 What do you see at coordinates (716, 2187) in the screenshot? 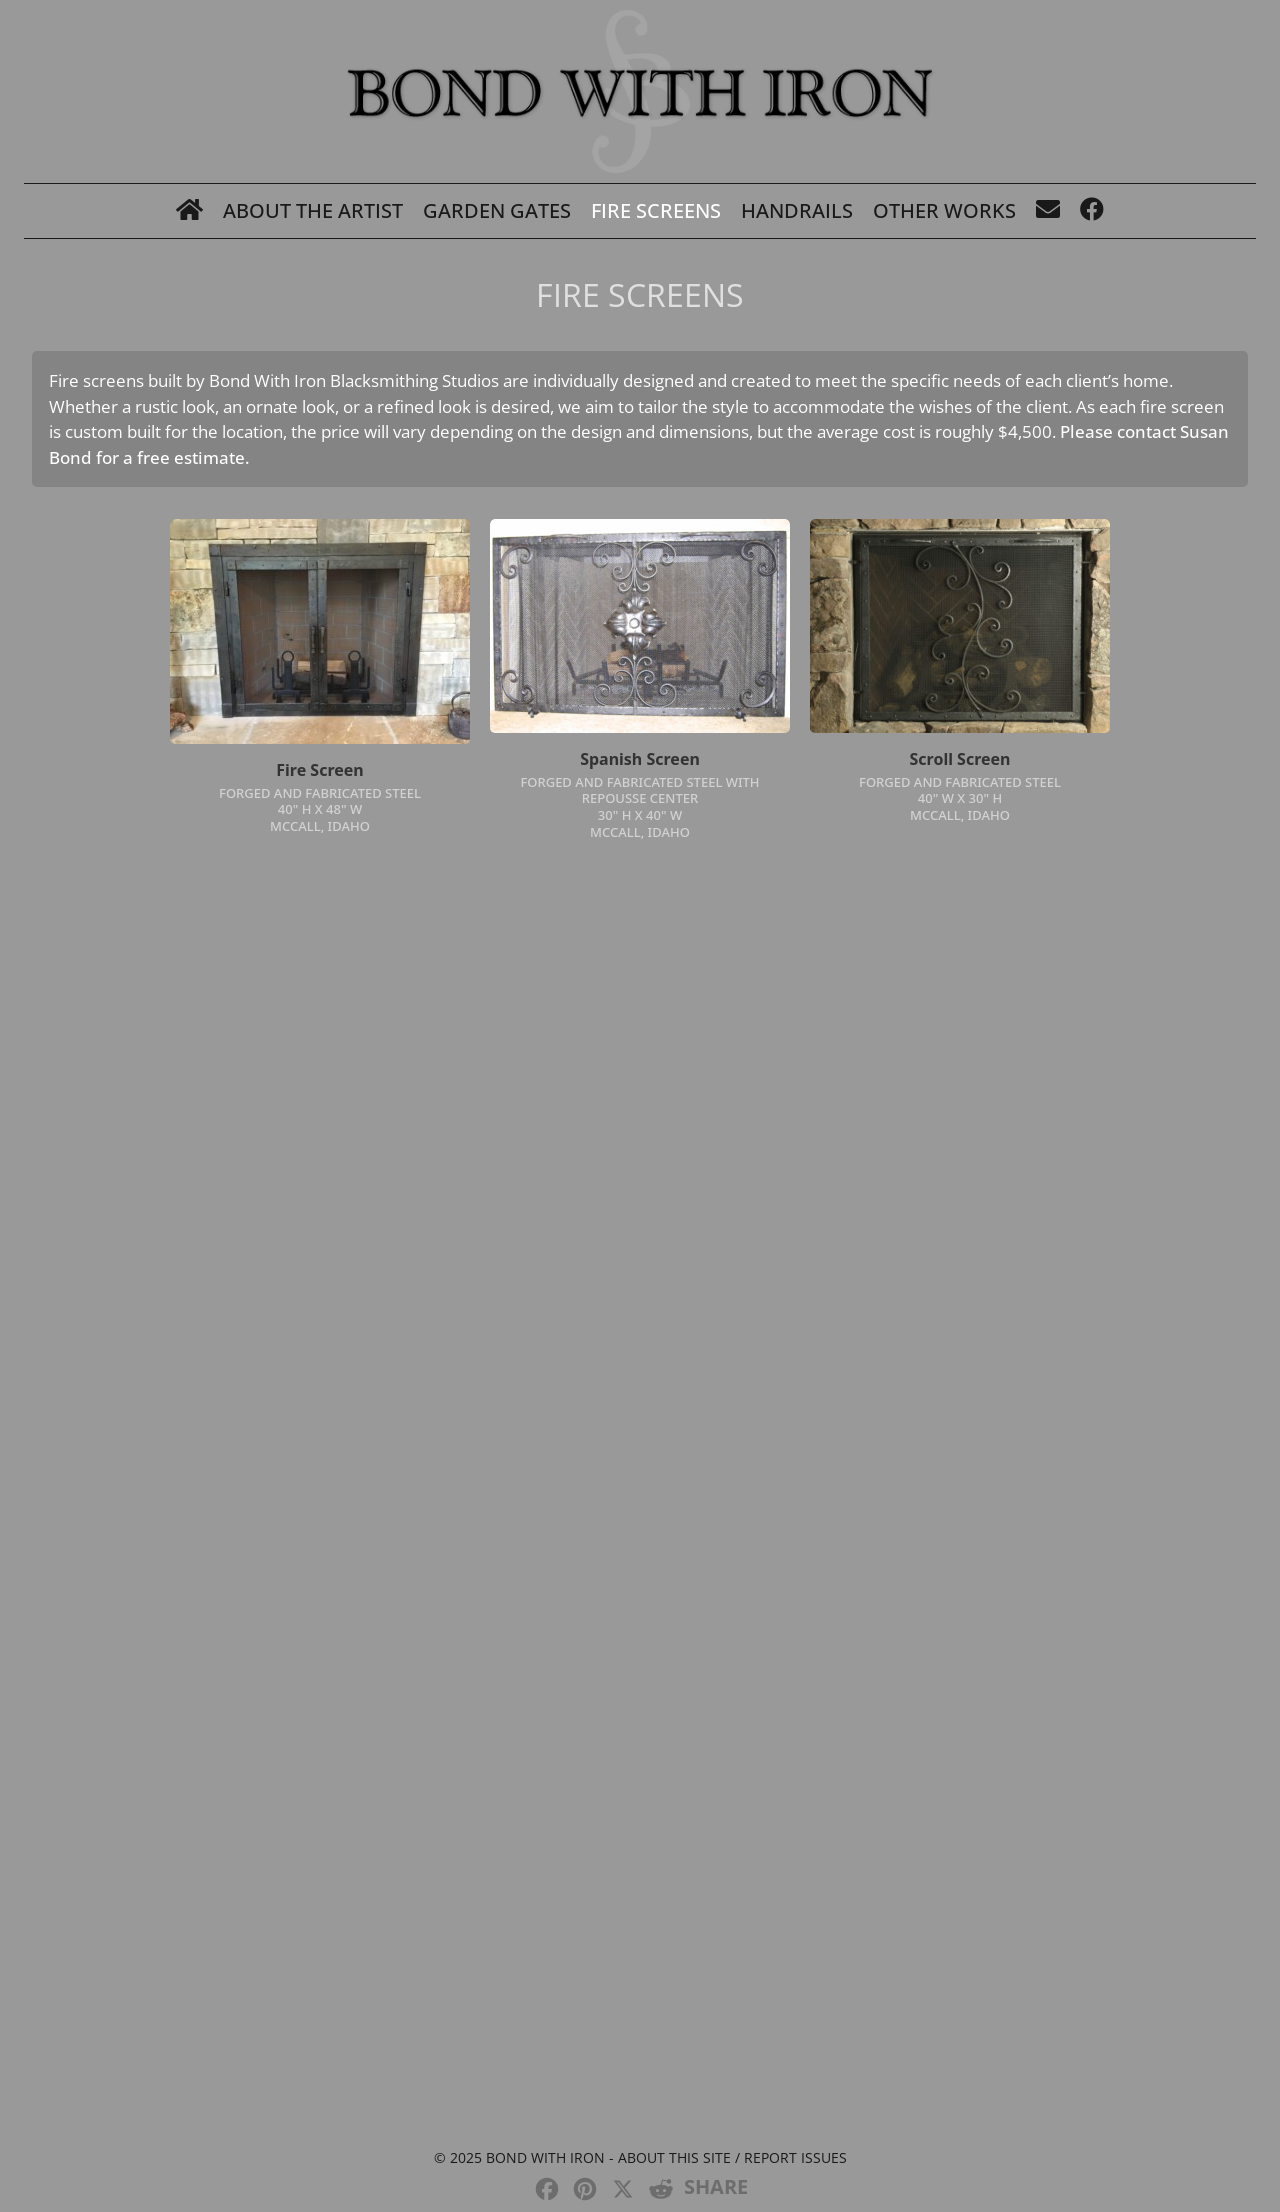
I see `SHARE` at bounding box center [716, 2187].